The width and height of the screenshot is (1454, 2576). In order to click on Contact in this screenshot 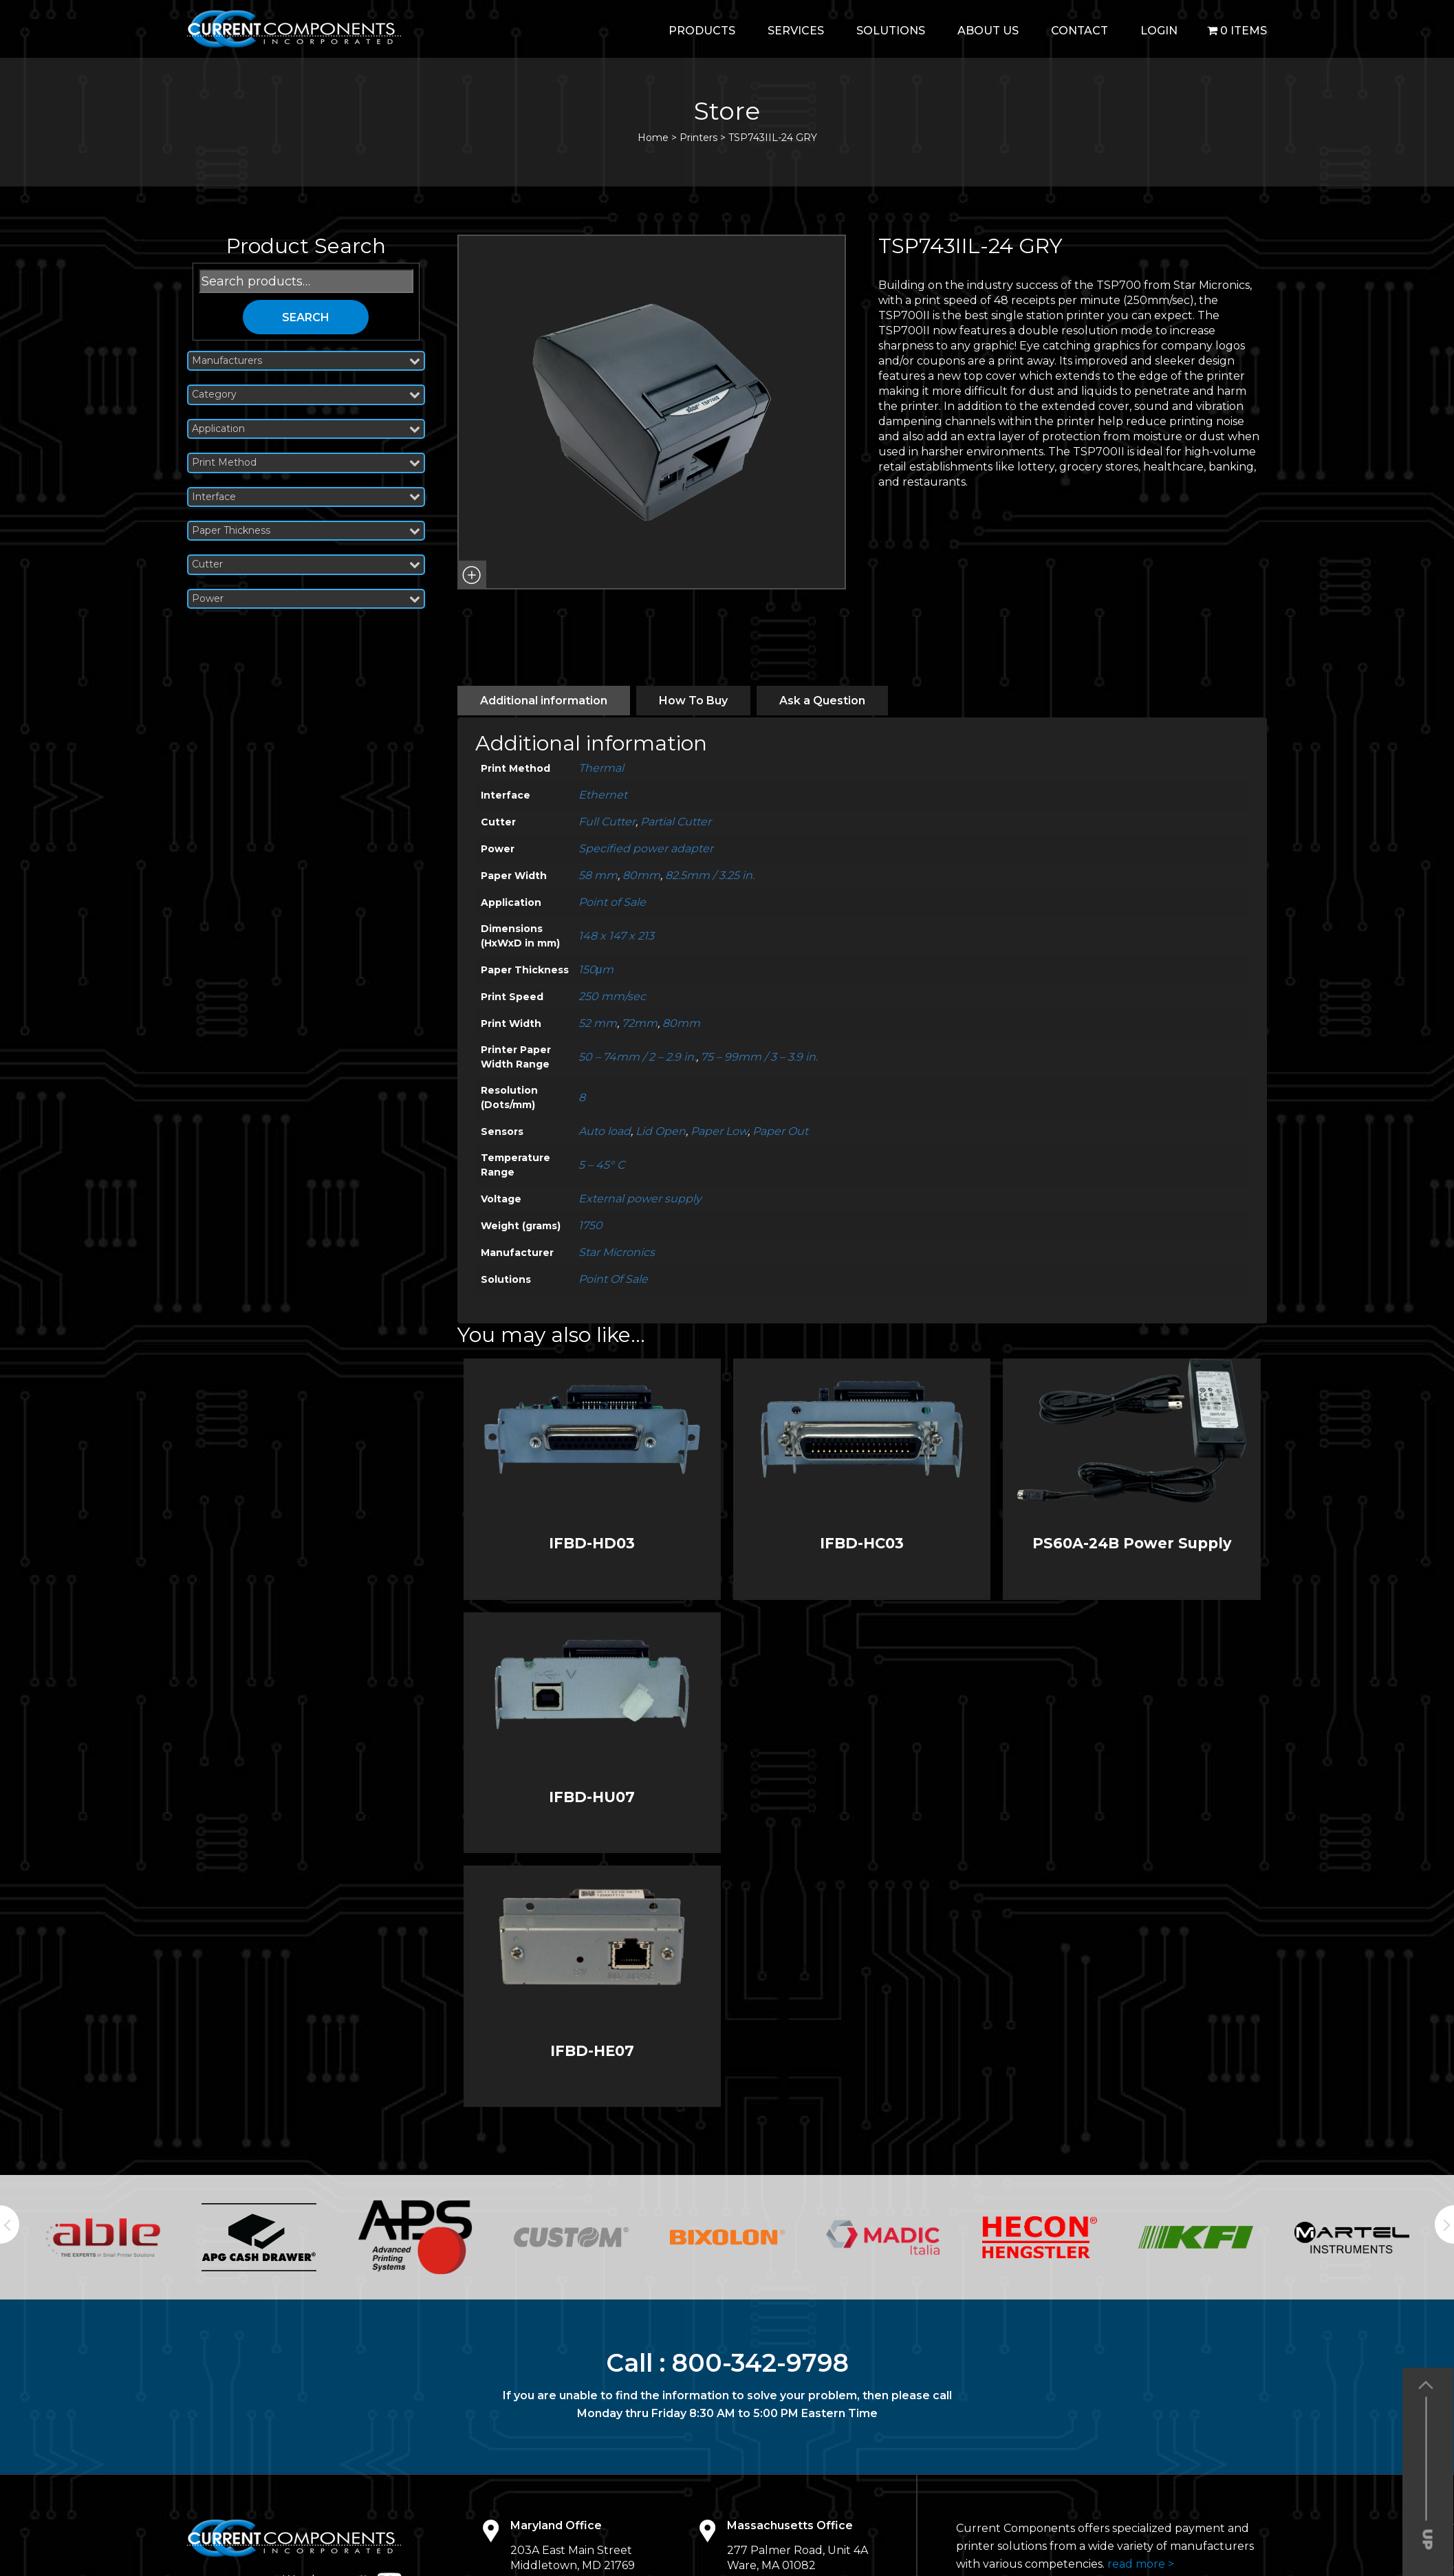, I will do `click(1079, 30)`.